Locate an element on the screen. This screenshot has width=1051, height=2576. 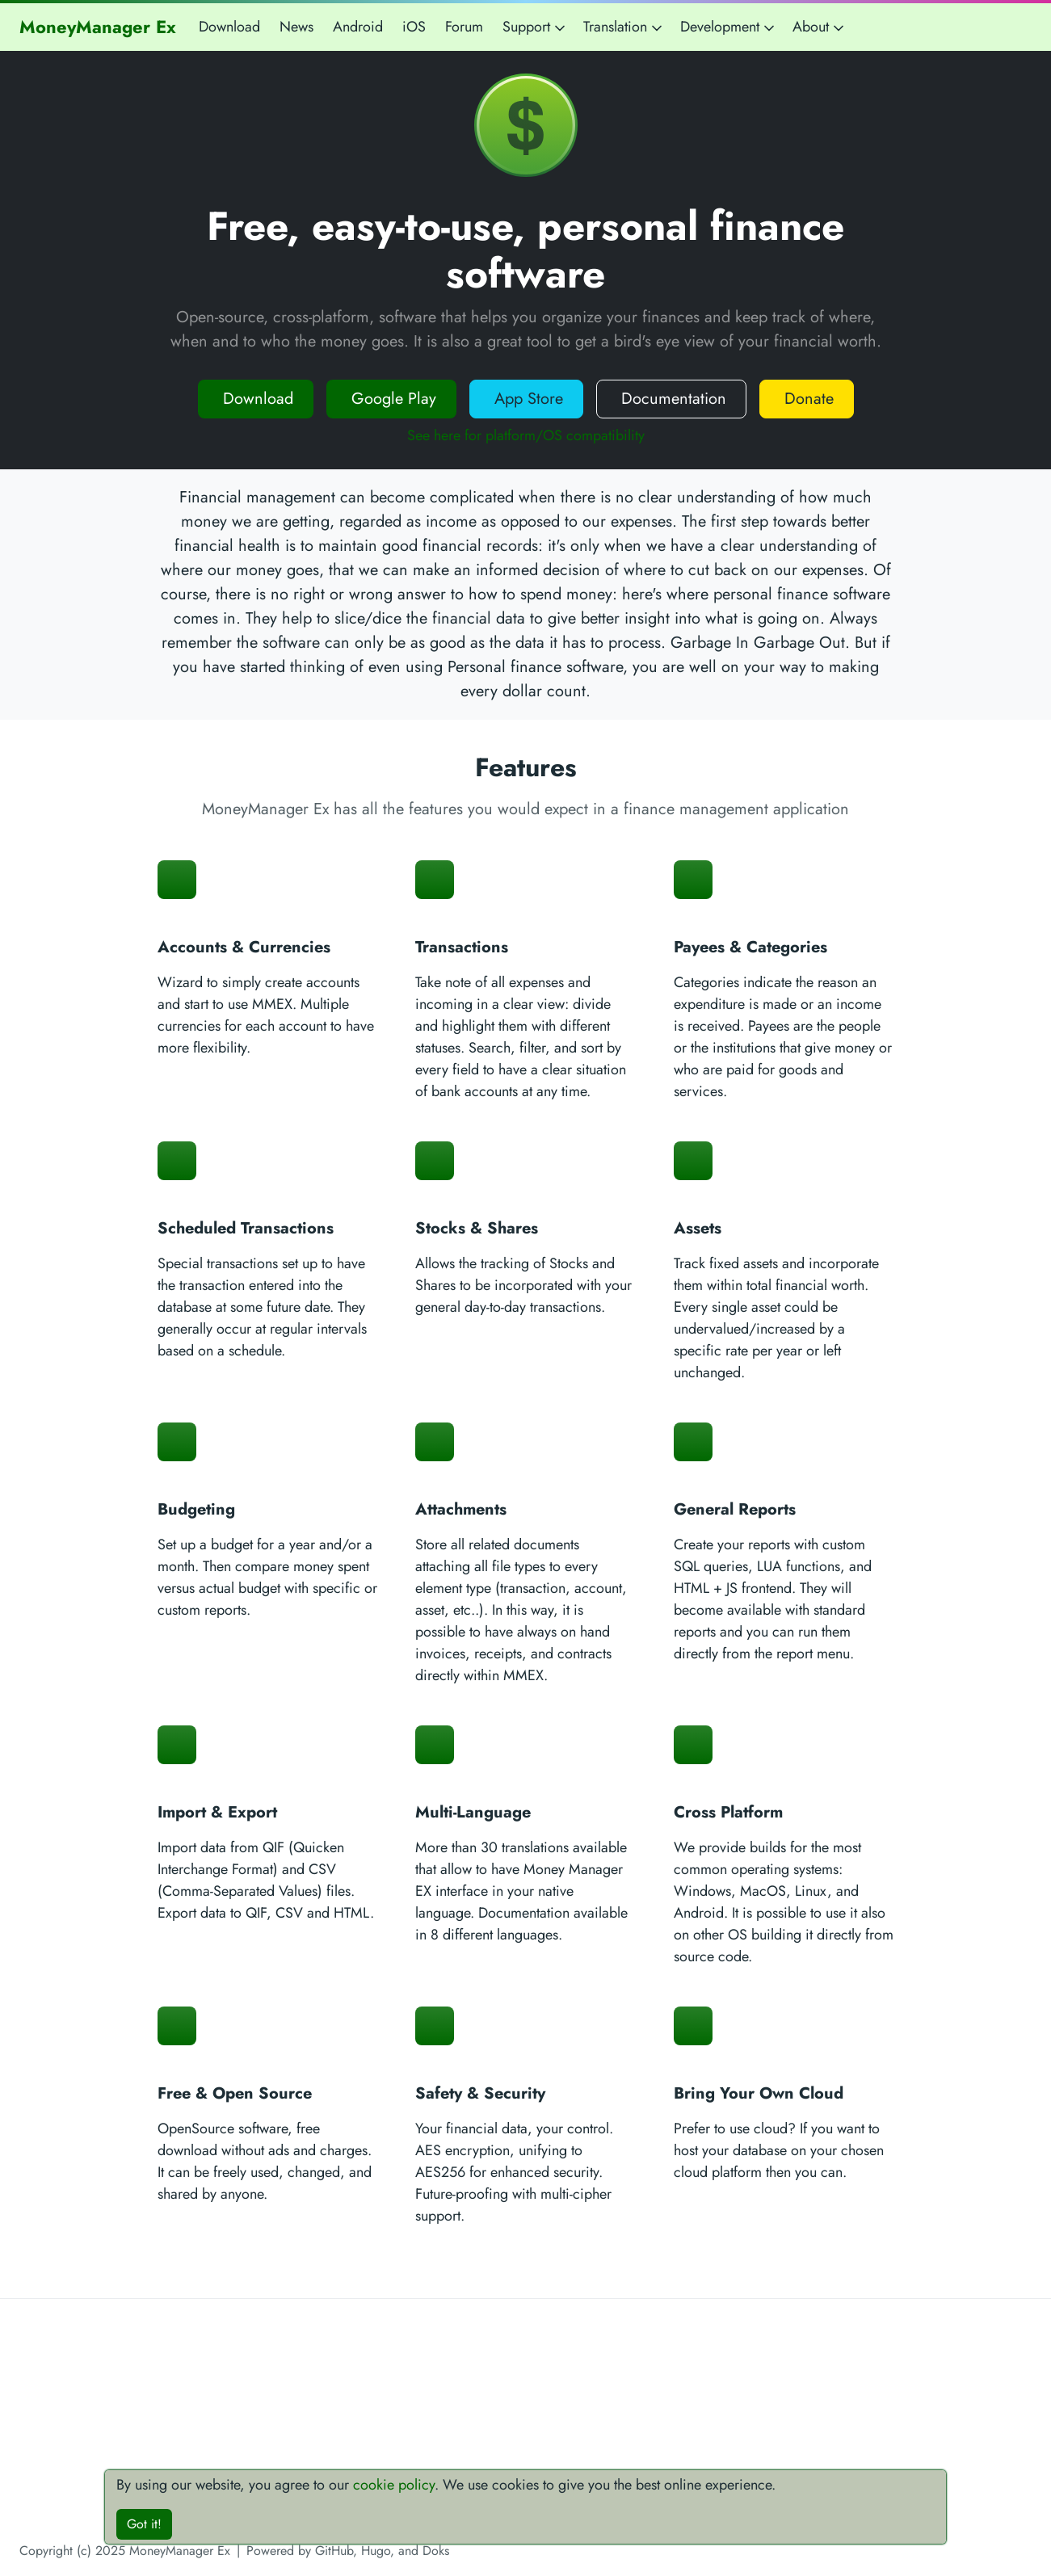
App Store is located at coordinates (526, 398).